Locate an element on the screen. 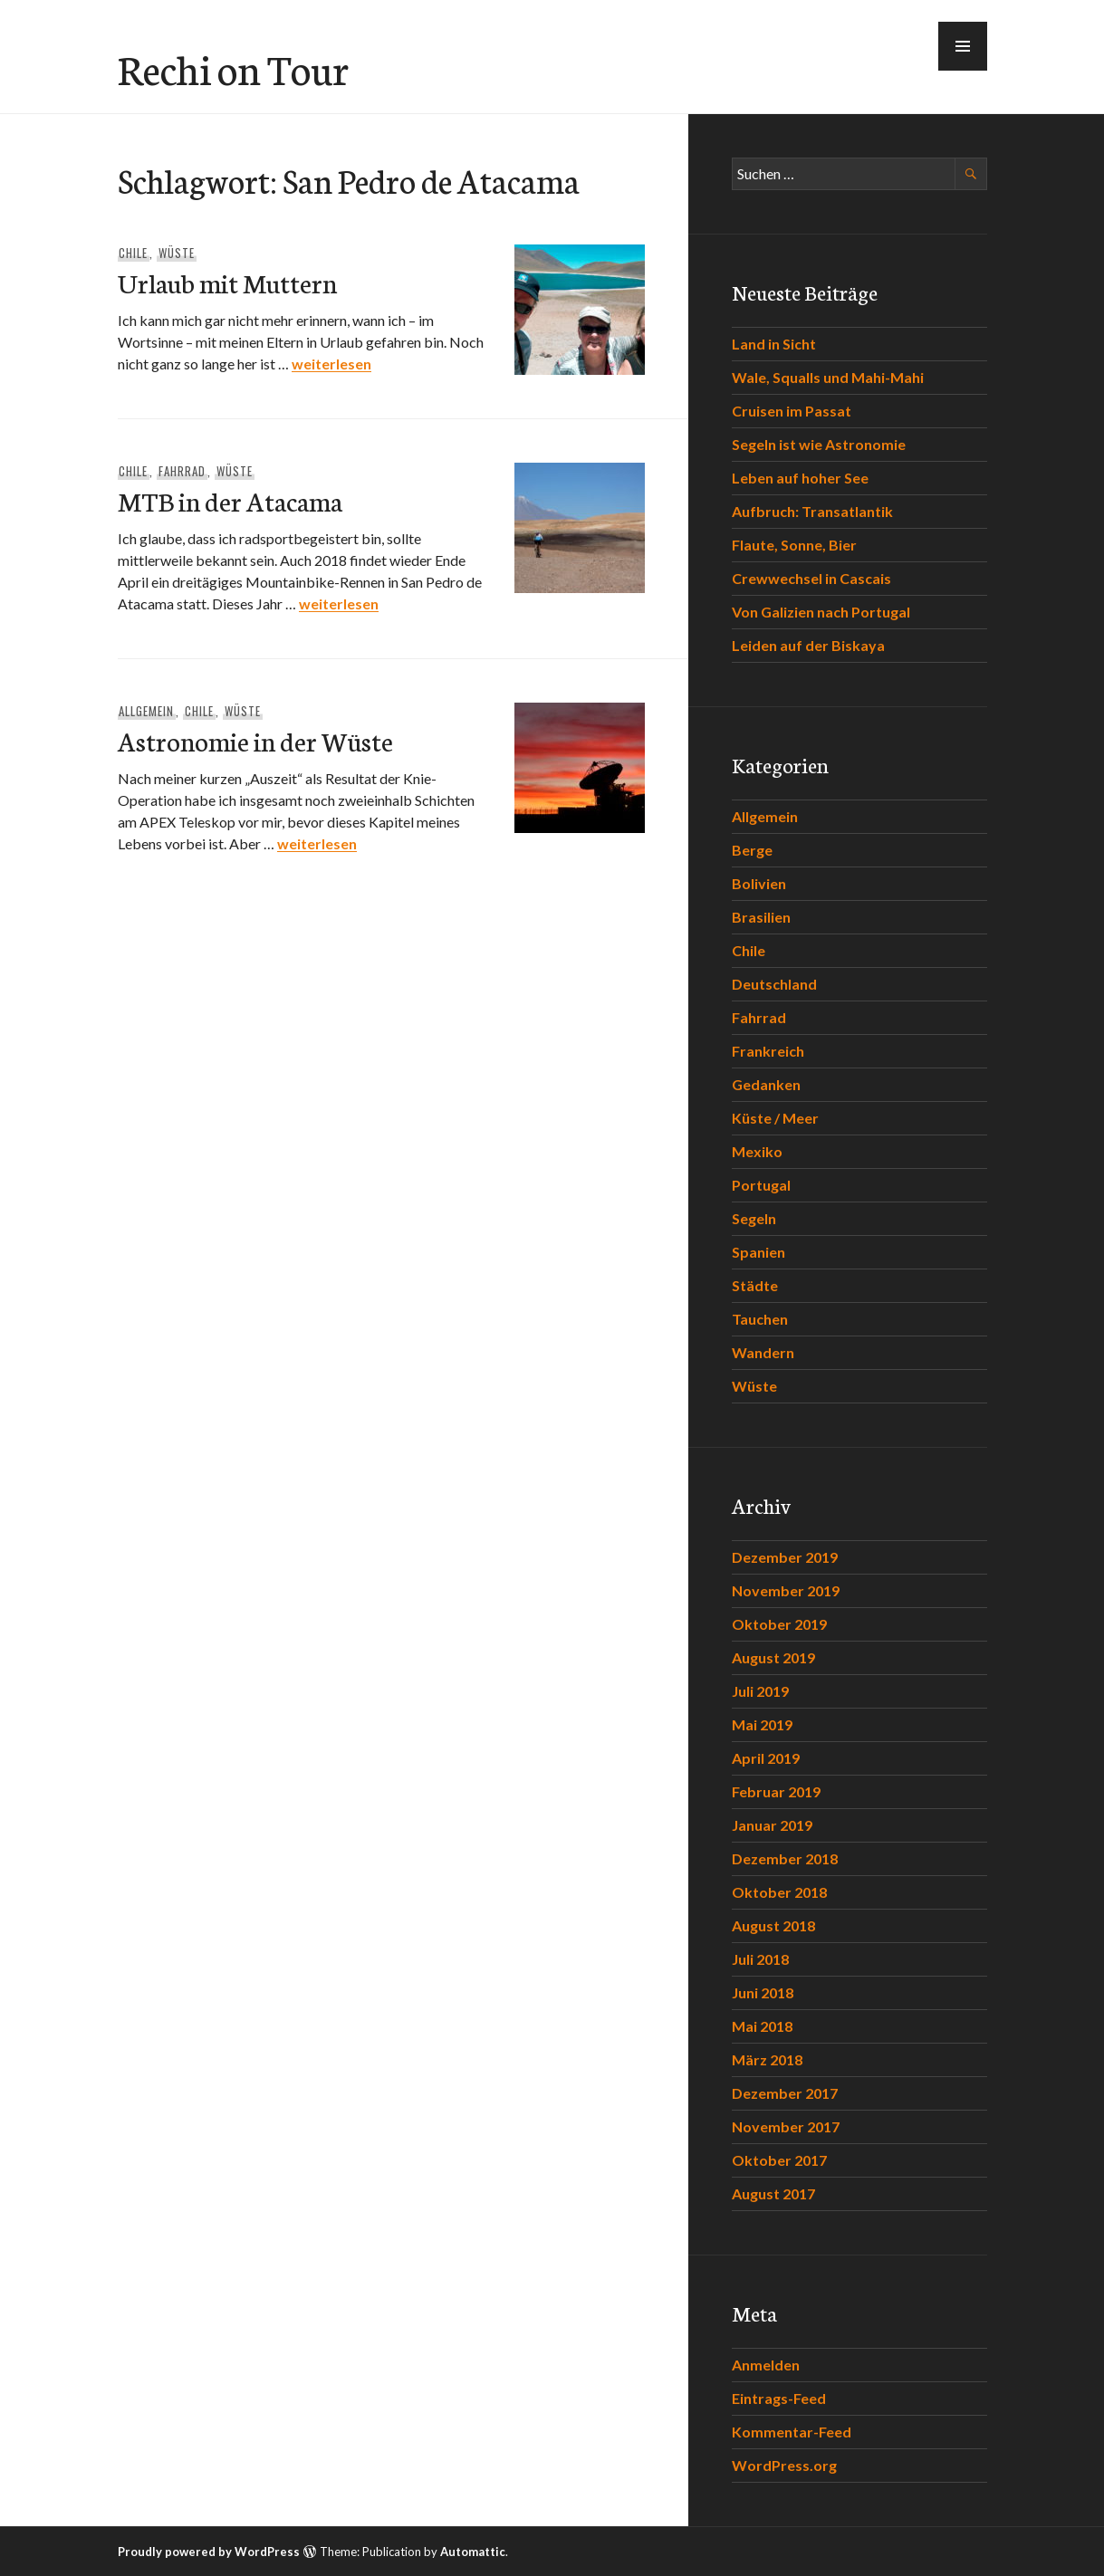  Leben auf hoher See is located at coordinates (800, 477).